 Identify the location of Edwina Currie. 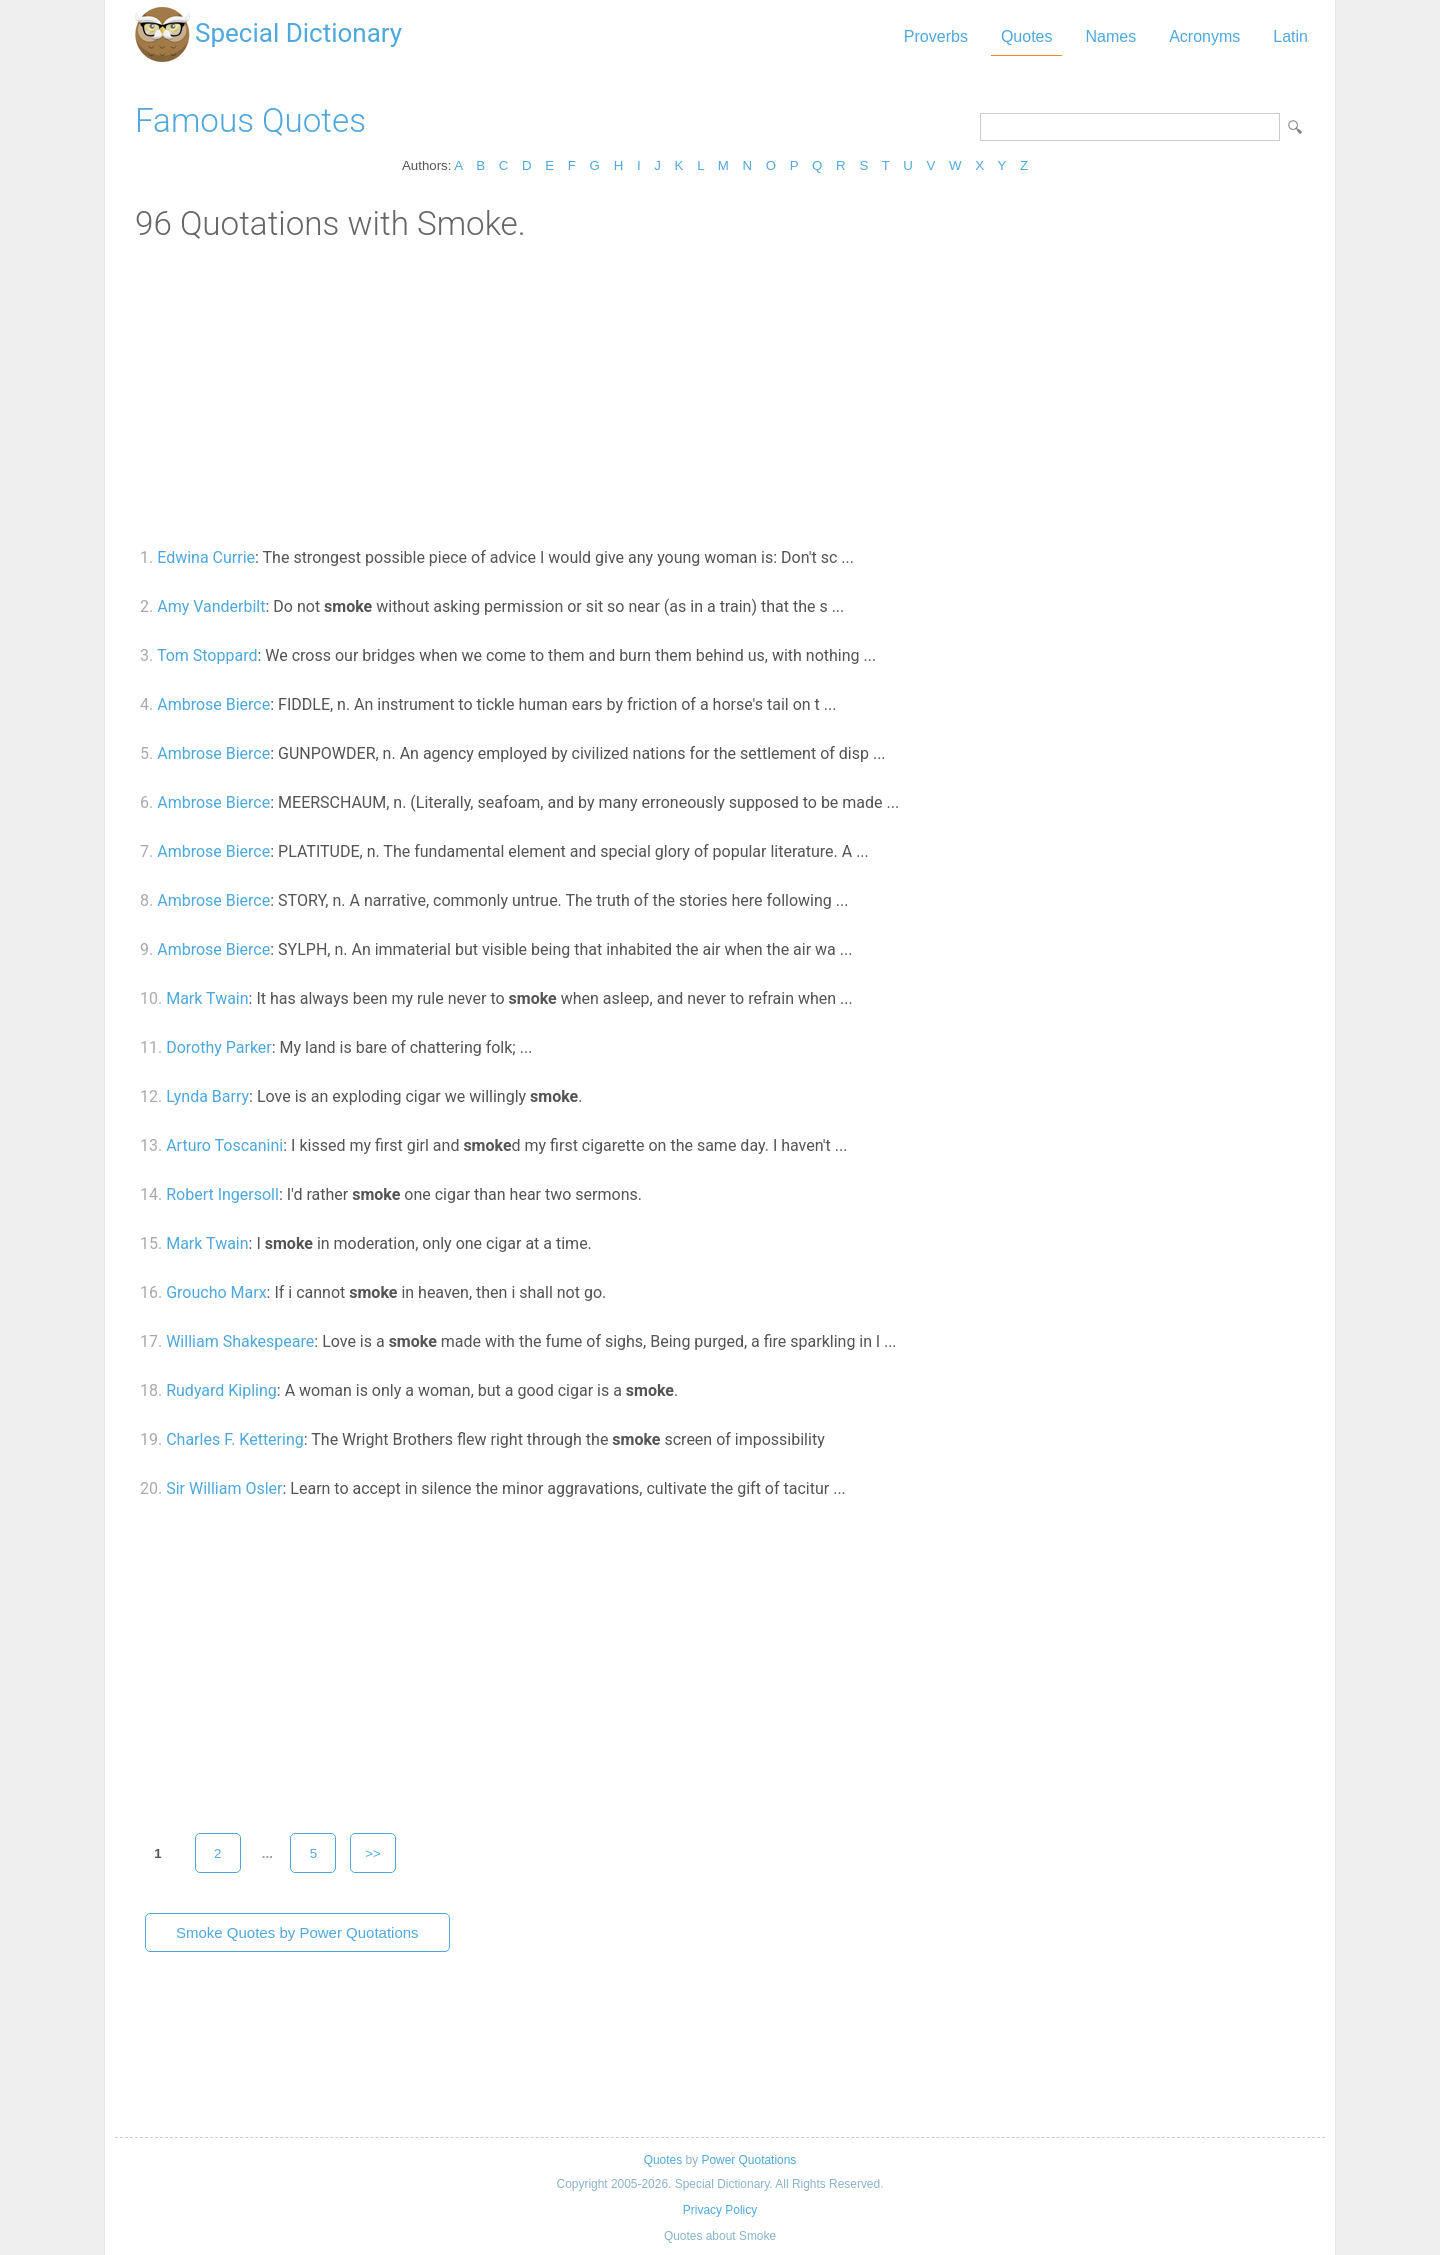
(206, 557).